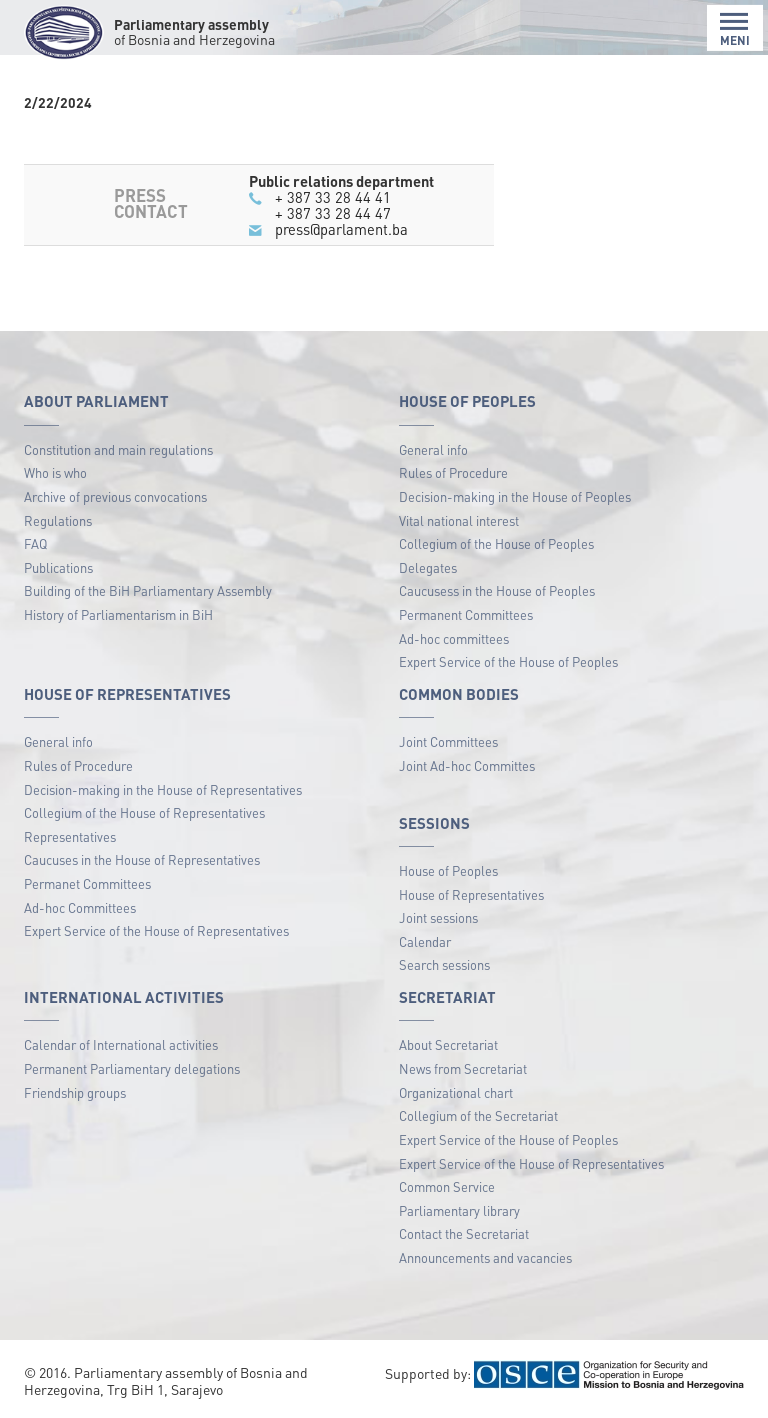  What do you see at coordinates (80, 907) in the screenshot?
I see `Ad-hoc Committees` at bounding box center [80, 907].